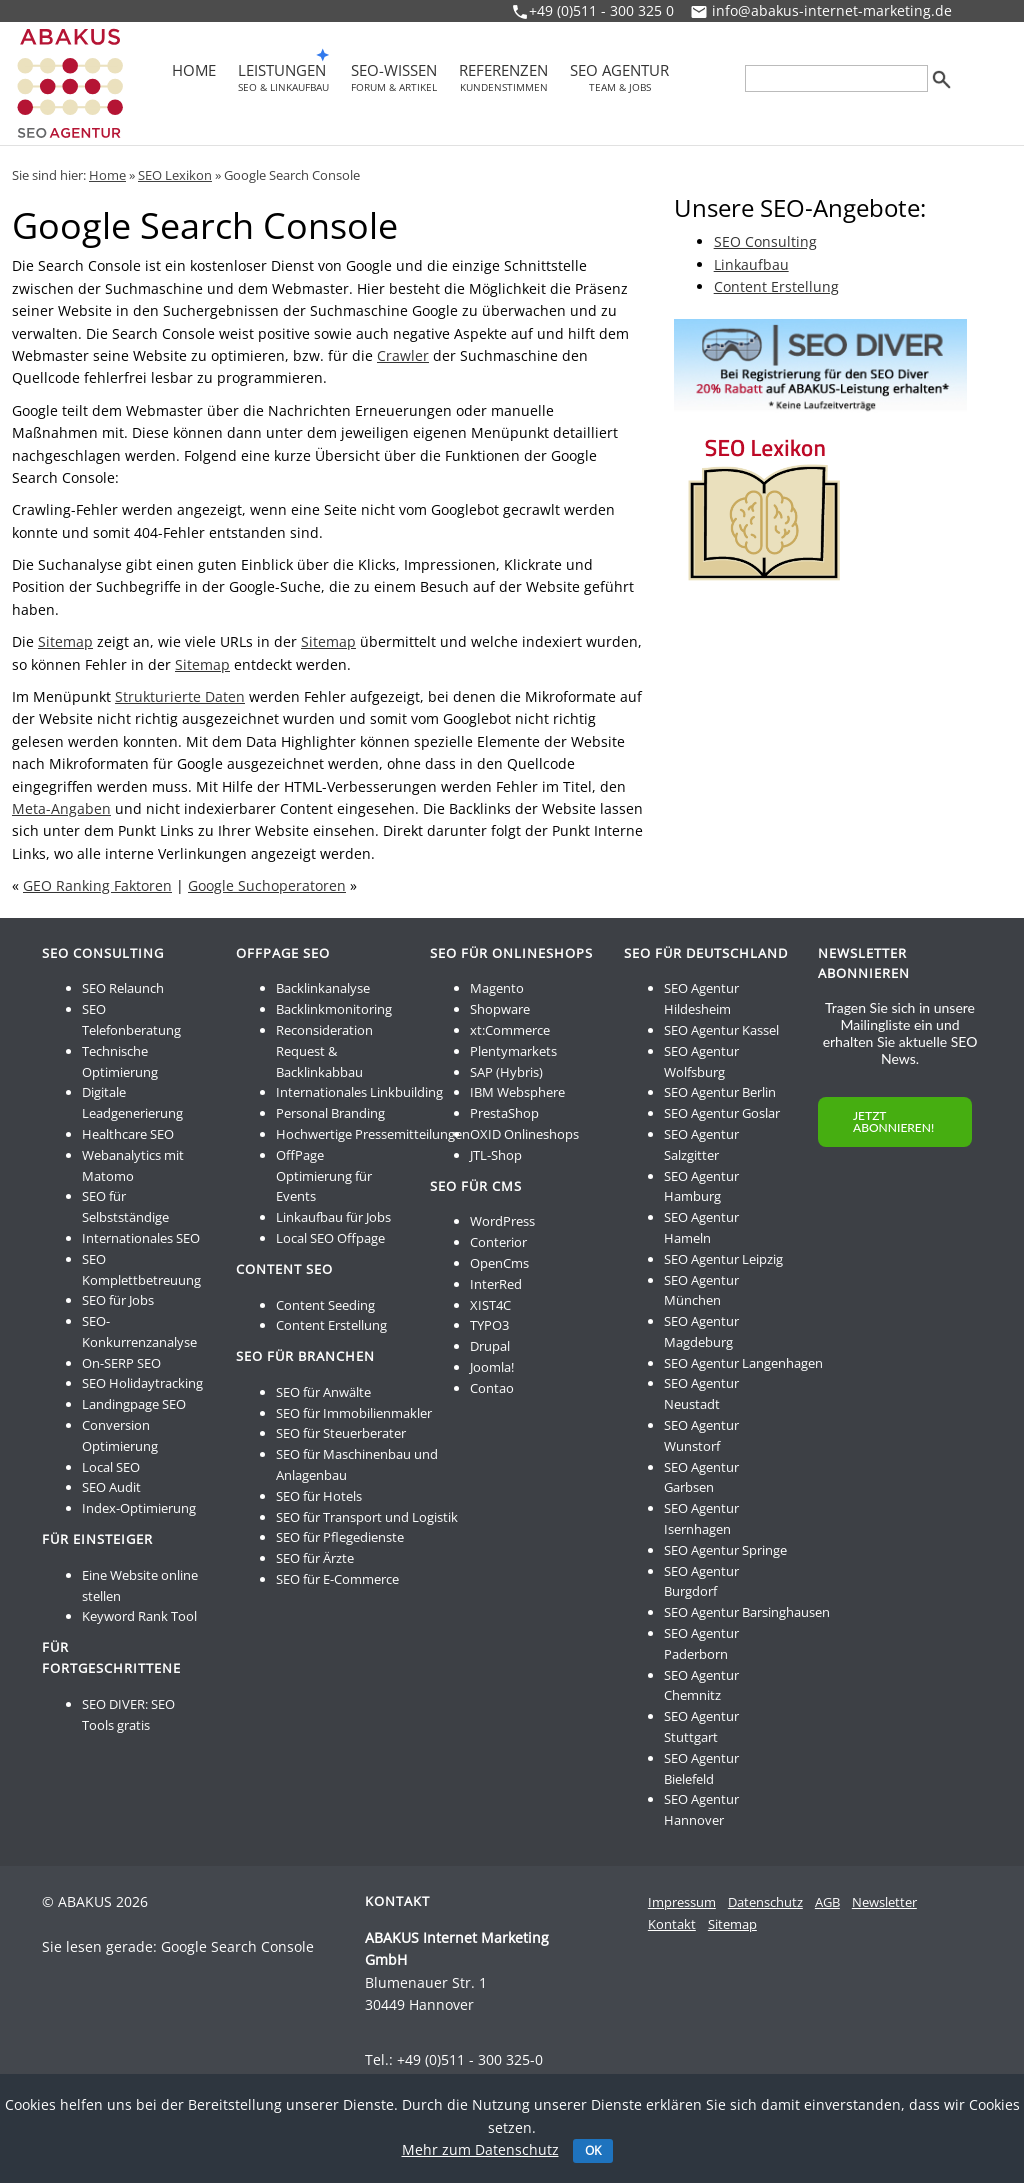 The width and height of the screenshot is (1024, 2183). Describe the element at coordinates (334, 1009) in the screenshot. I see `Backlinkmonitoring` at that location.